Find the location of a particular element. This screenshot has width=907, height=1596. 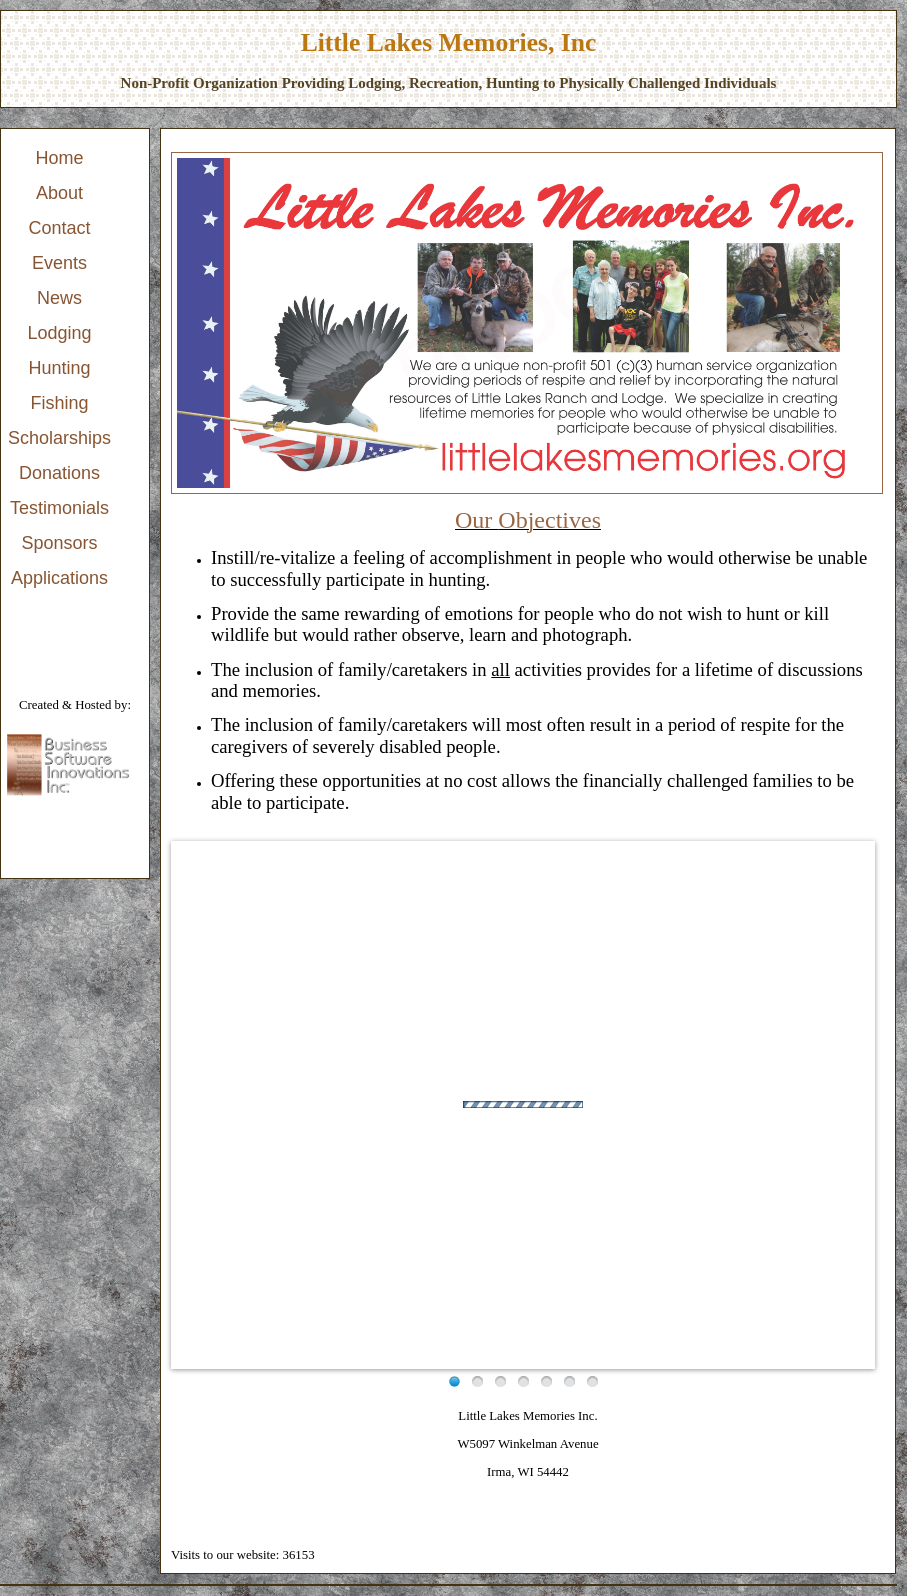

Home is located at coordinates (60, 158).